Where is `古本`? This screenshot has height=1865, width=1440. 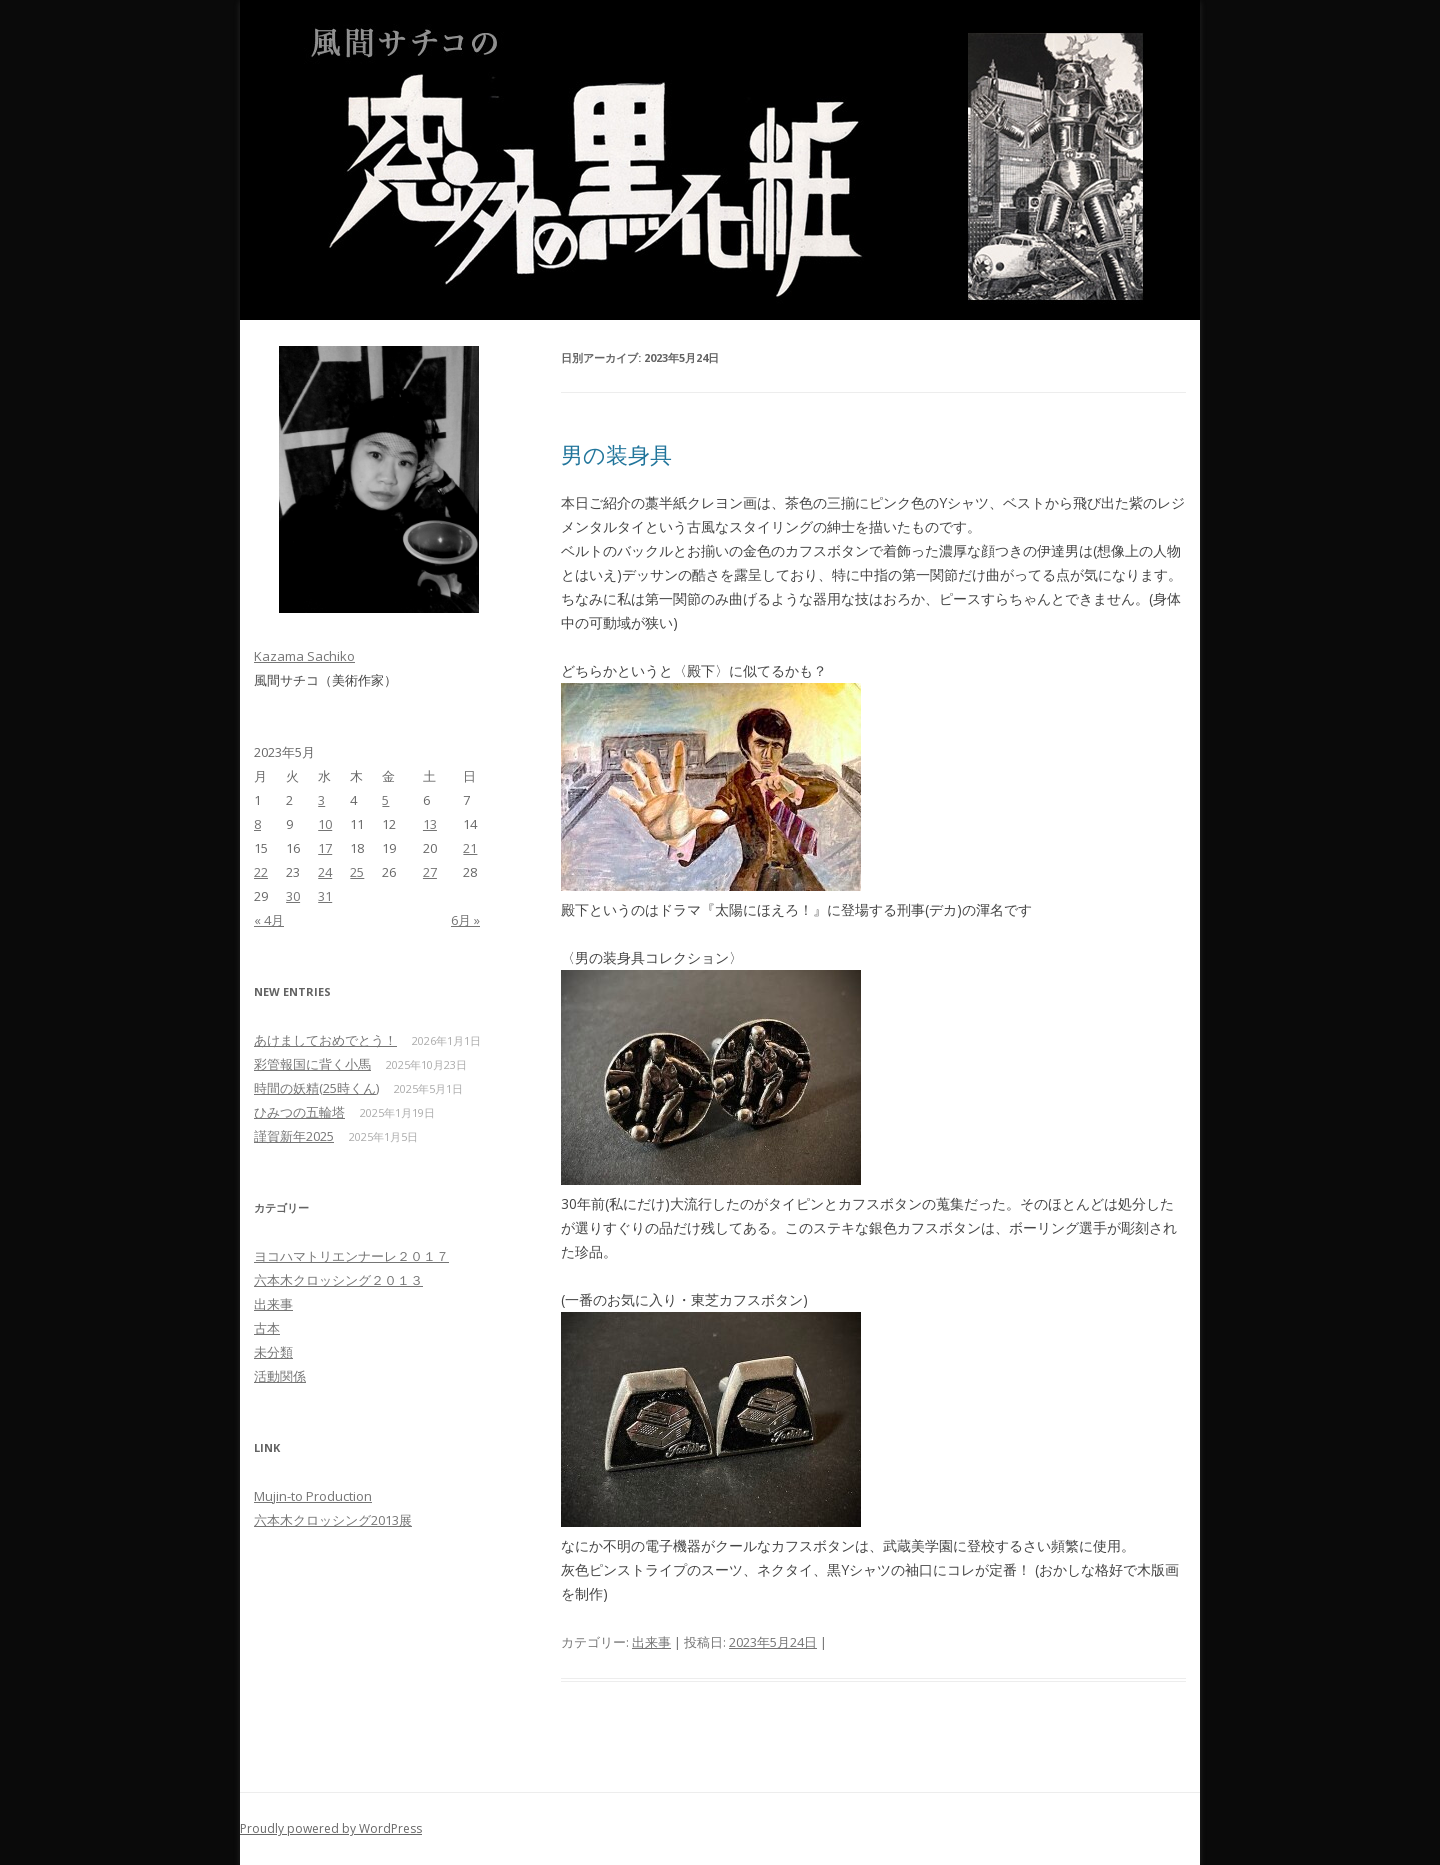
古本 is located at coordinates (267, 1328).